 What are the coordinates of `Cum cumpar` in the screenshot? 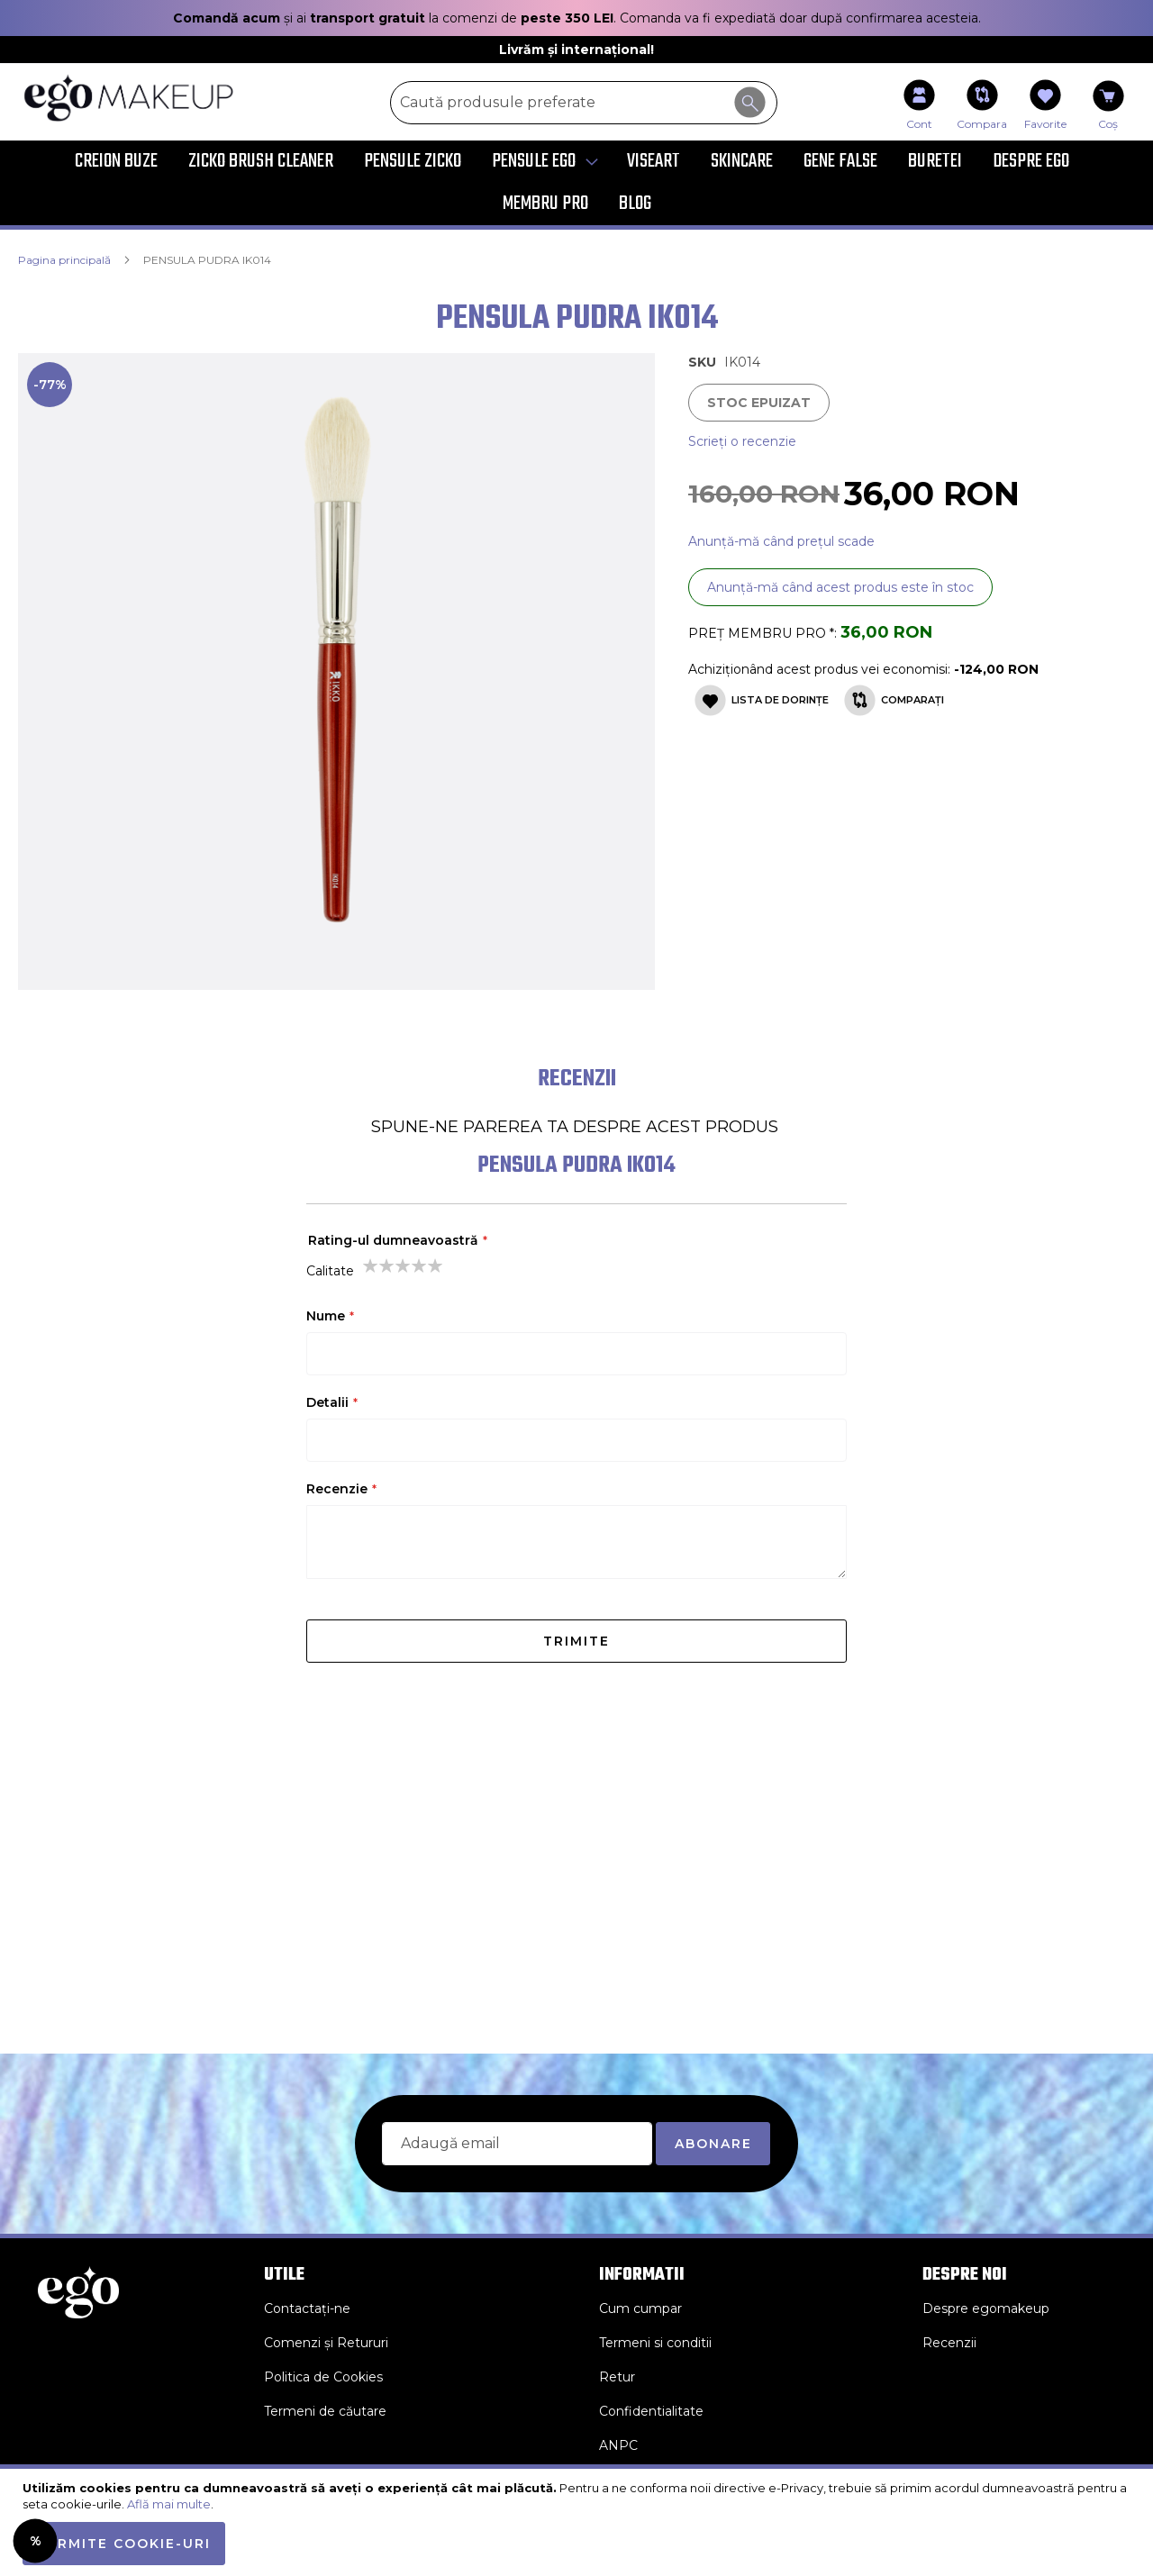 It's located at (640, 2308).